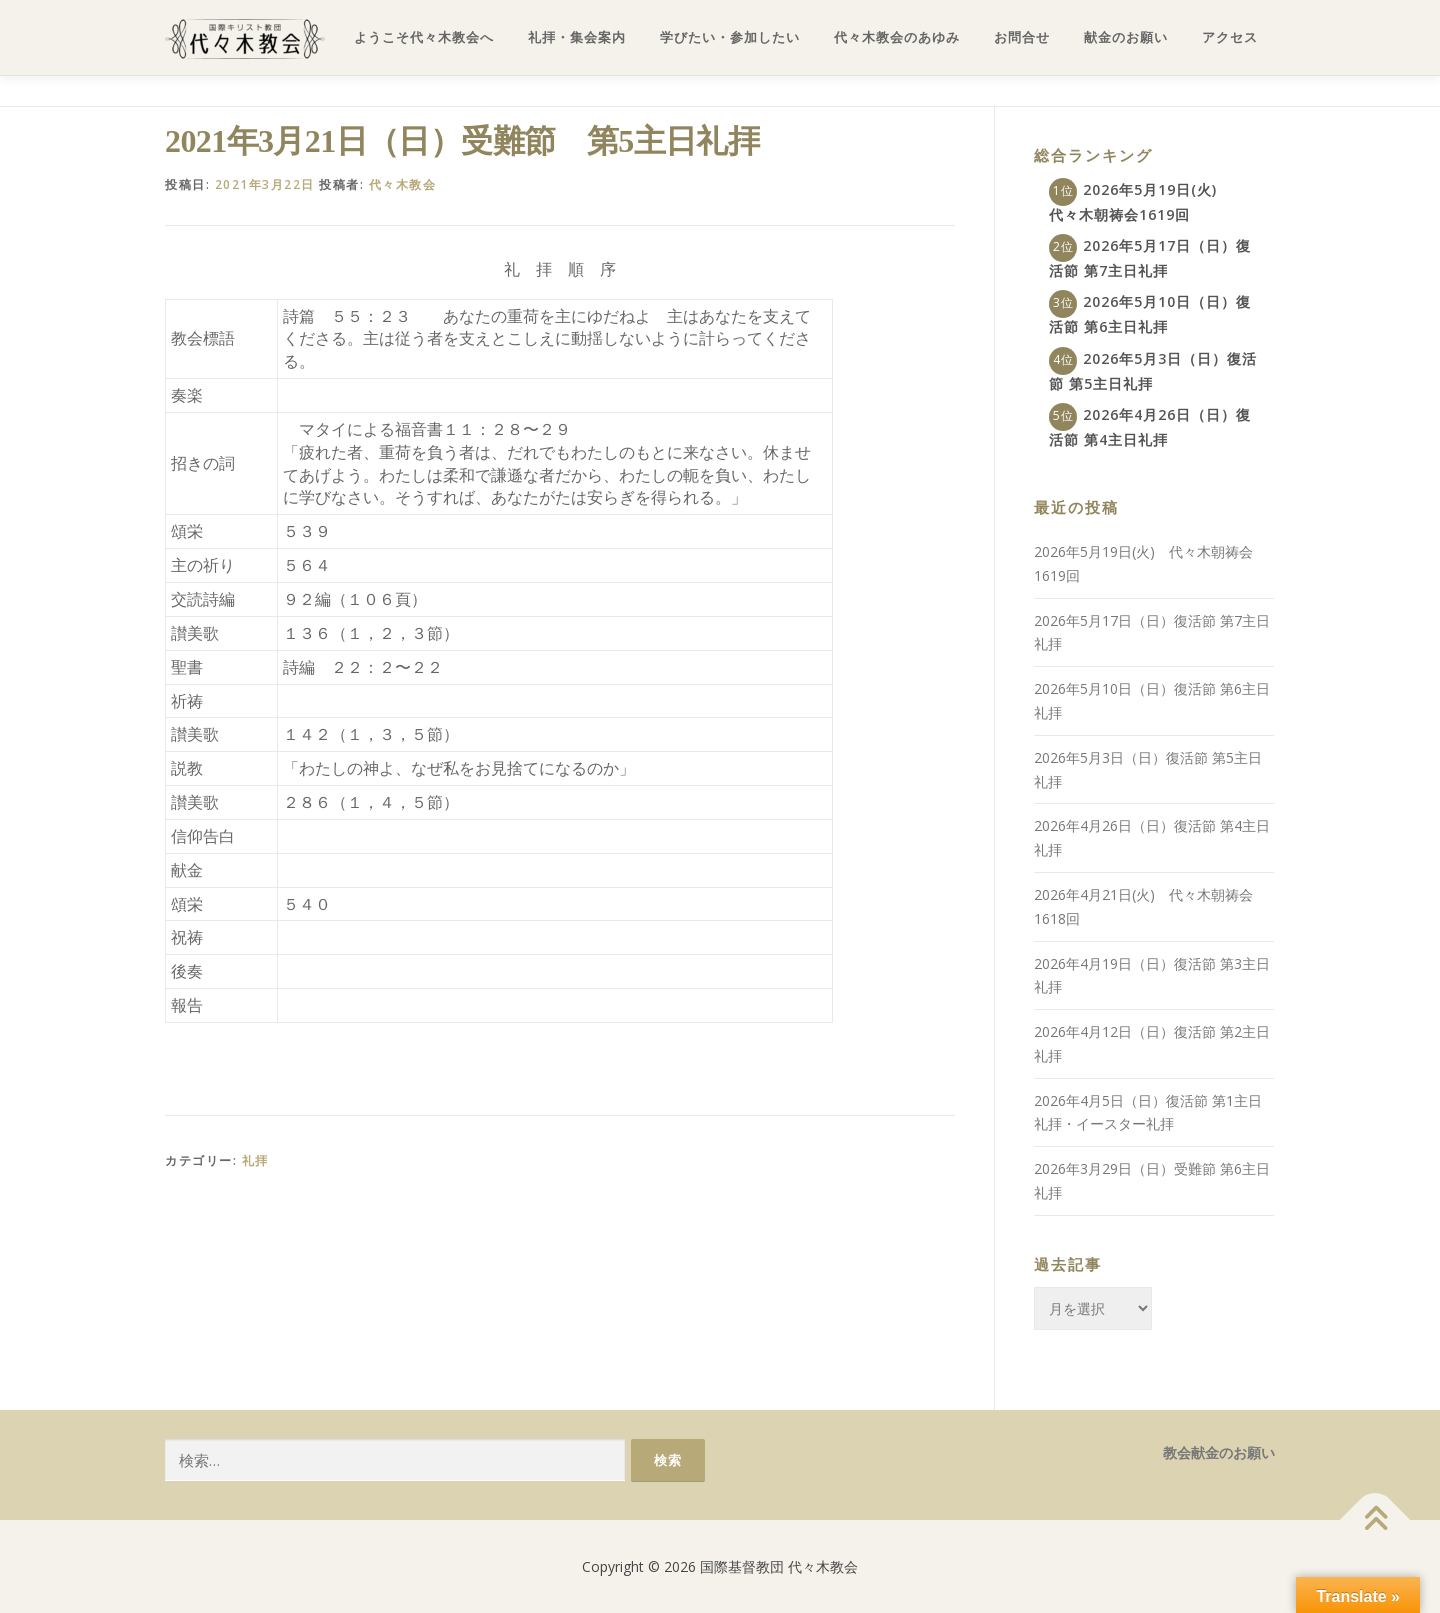  What do you see at coordinates (424, 37) in the screenshot?
I see `ようこそ代々木教会へ` at bounding box center [424, 37].